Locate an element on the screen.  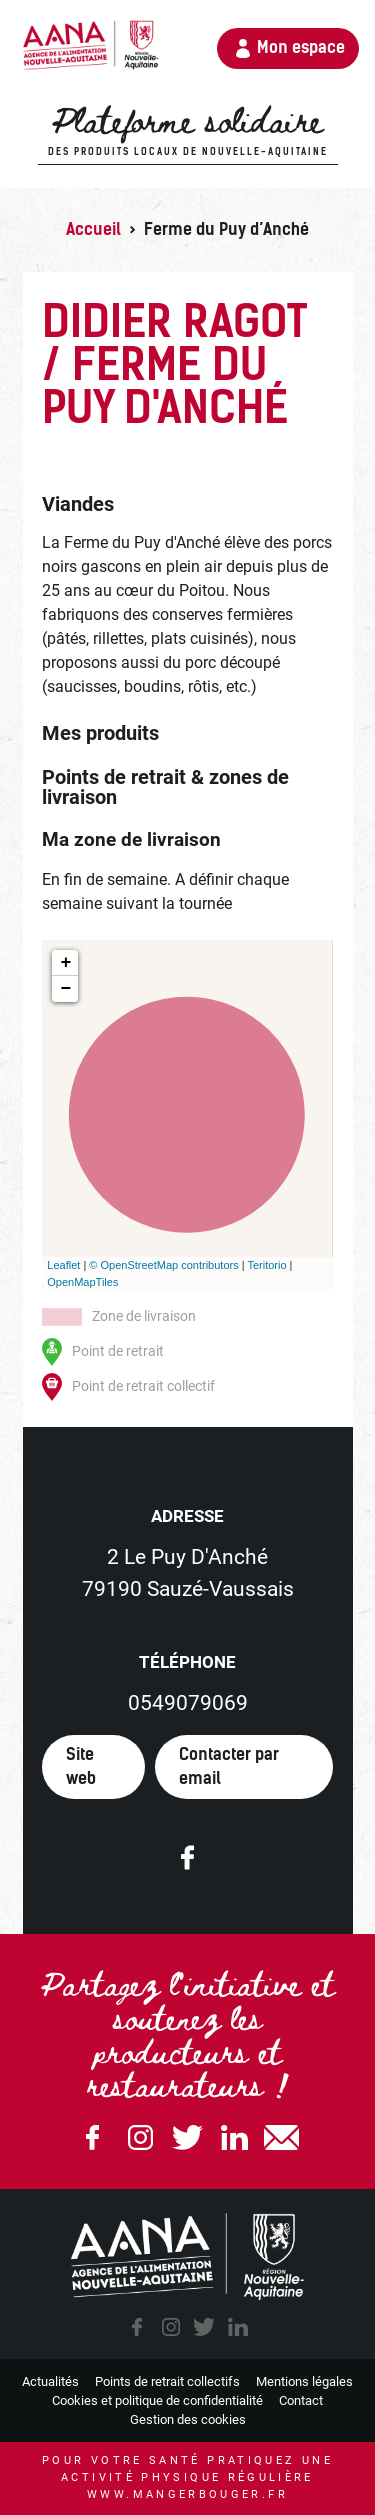
Facebook is located at coordinates (93, 2137).